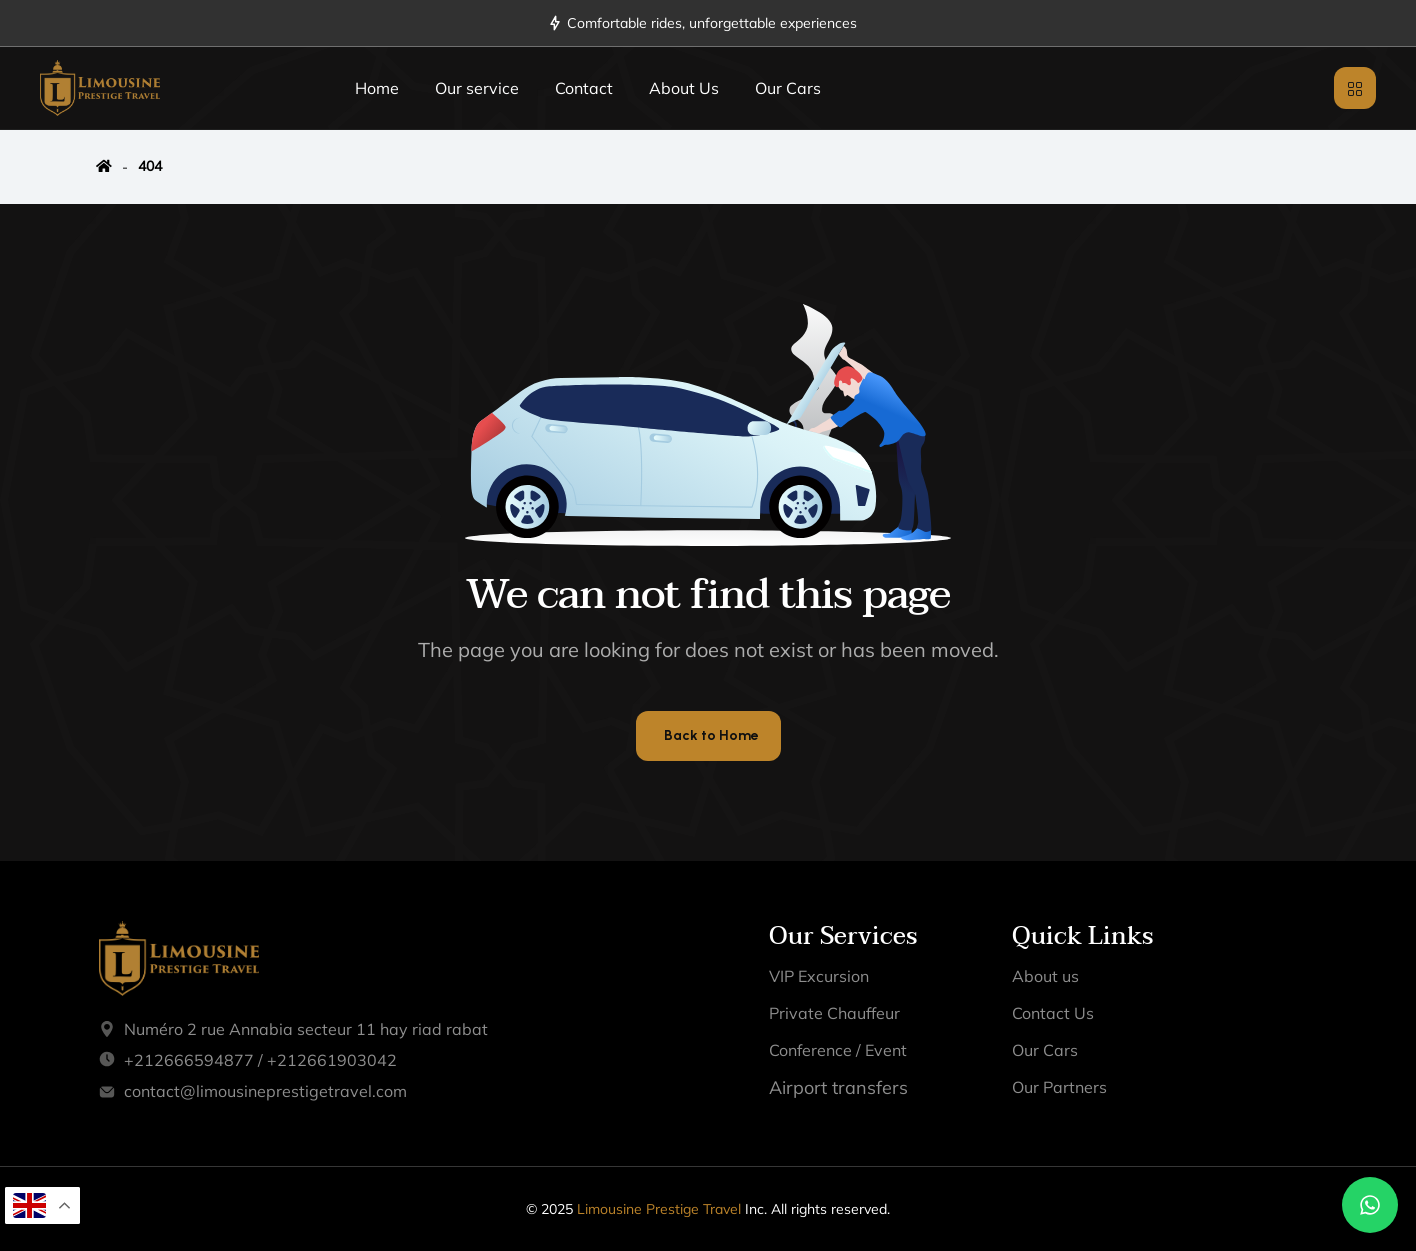 This screenshot has width=1416, height=1251. I want to click on Back to Home, so click(711, 735).